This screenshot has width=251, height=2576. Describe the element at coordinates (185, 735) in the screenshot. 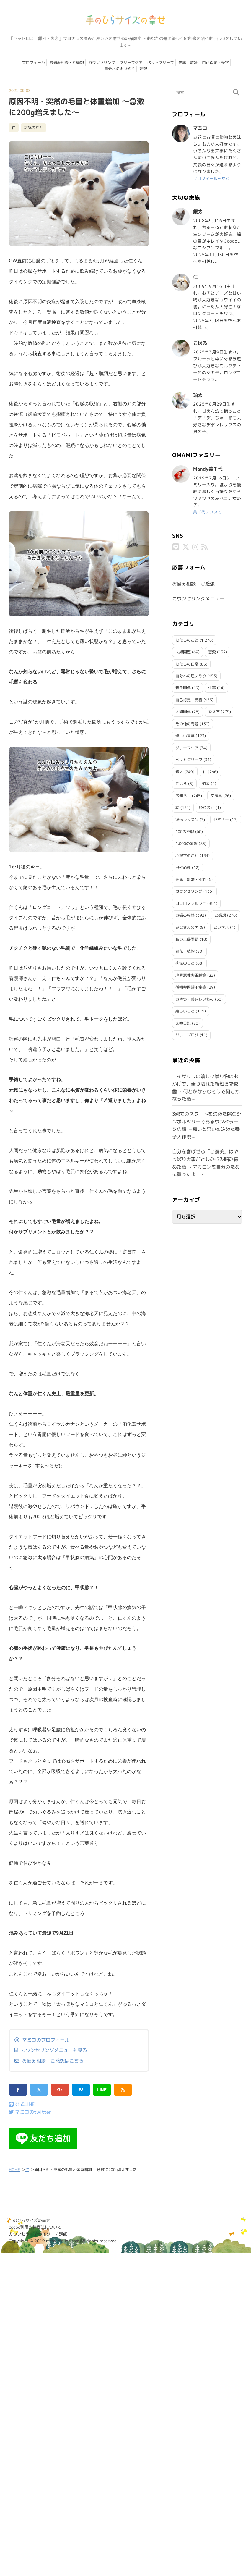

I see `優しい言葉` at that location.